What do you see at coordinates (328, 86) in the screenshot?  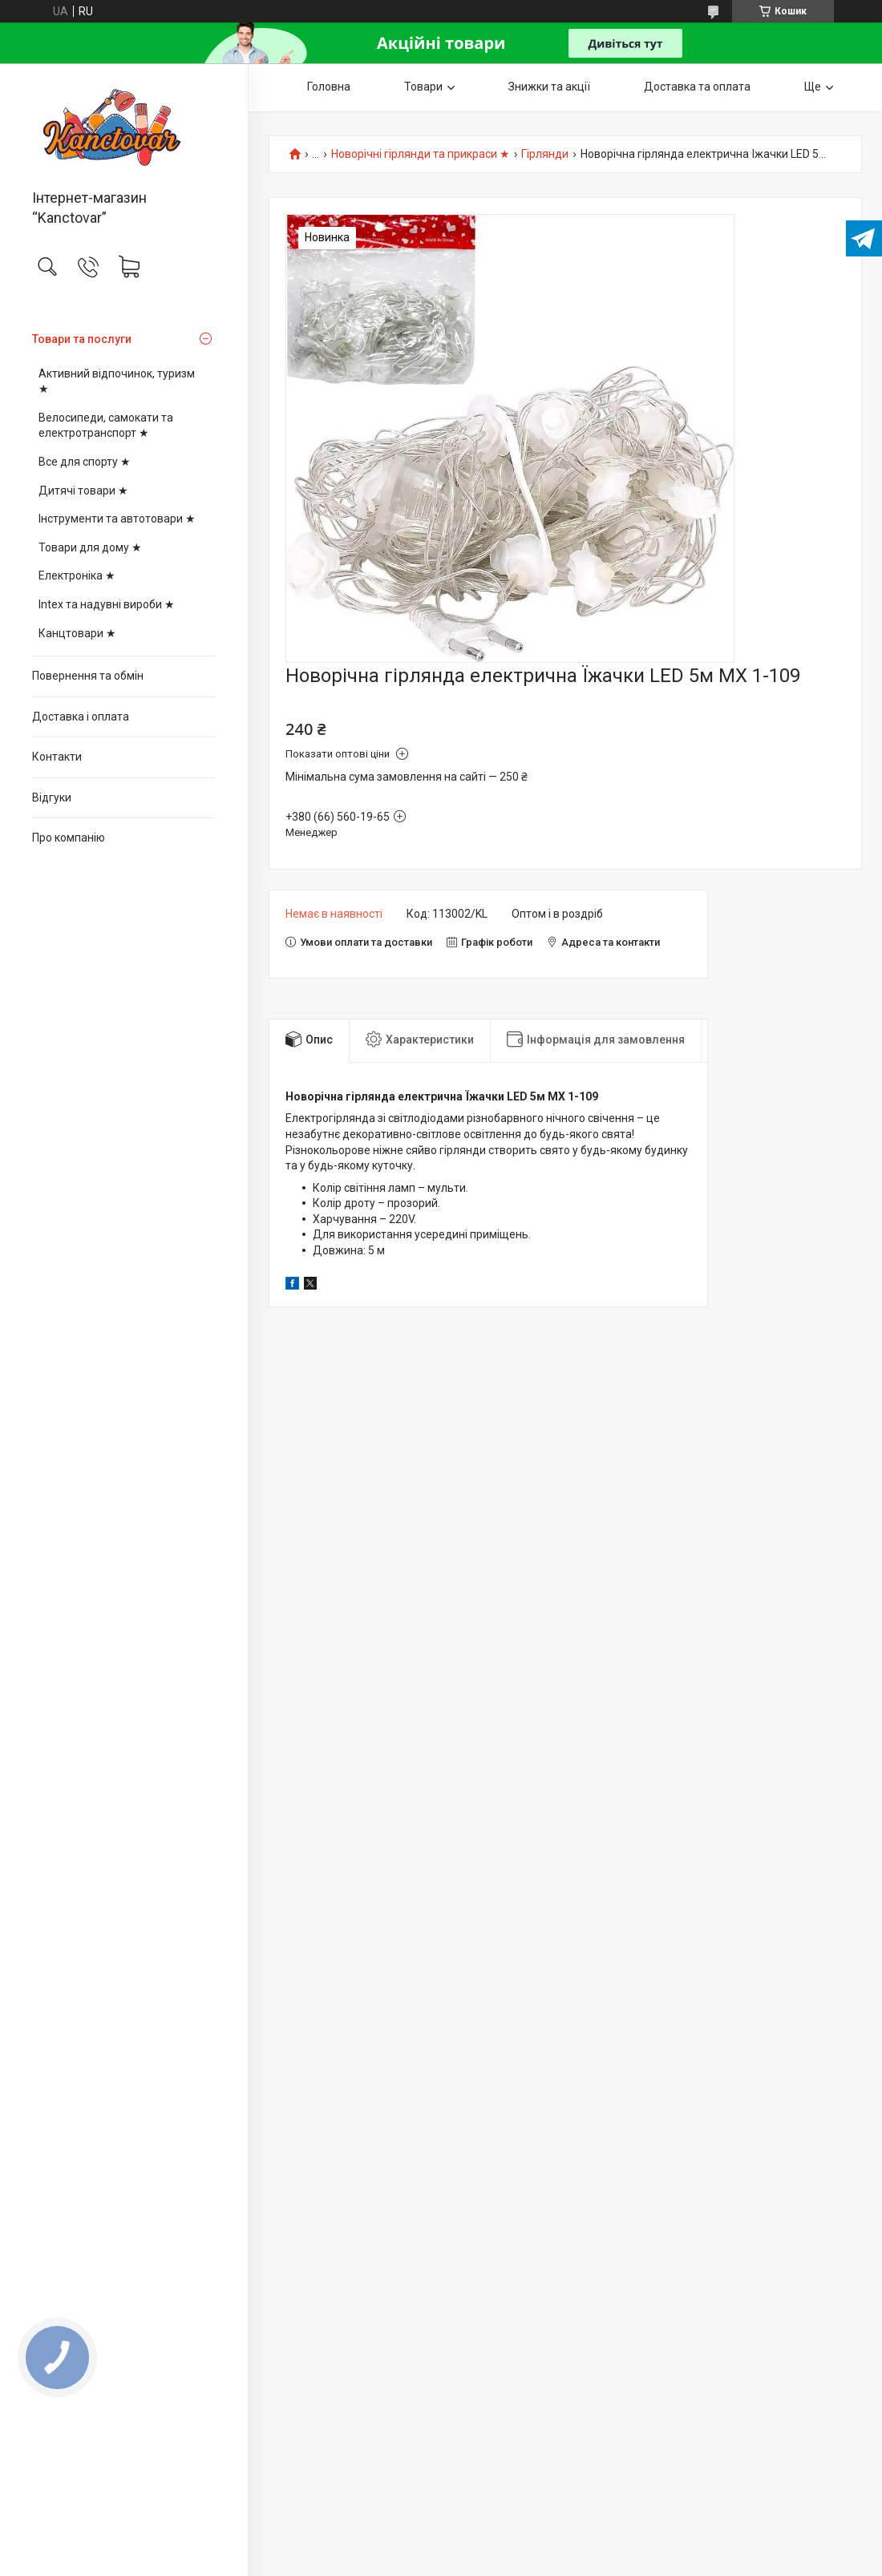 I see `Головна` at bounding box center [328, 86].